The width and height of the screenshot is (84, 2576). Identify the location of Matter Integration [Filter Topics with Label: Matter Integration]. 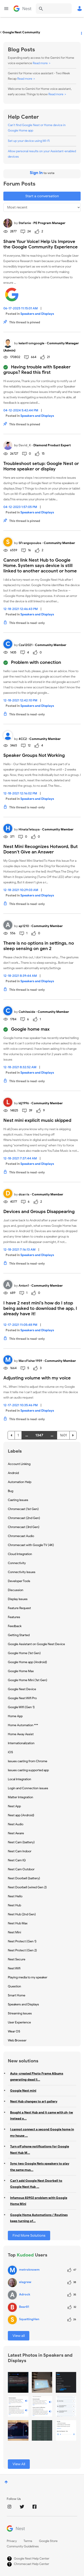
(20, 1797).